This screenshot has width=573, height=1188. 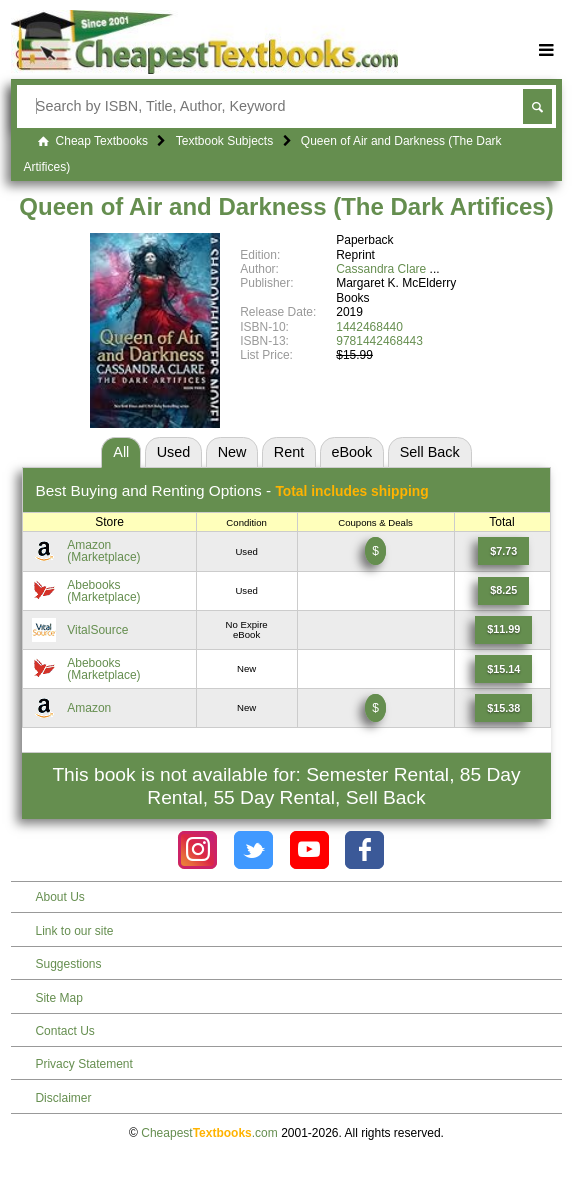 I want to click on [Find this price at VitalSource], so click(x=503, y=630).